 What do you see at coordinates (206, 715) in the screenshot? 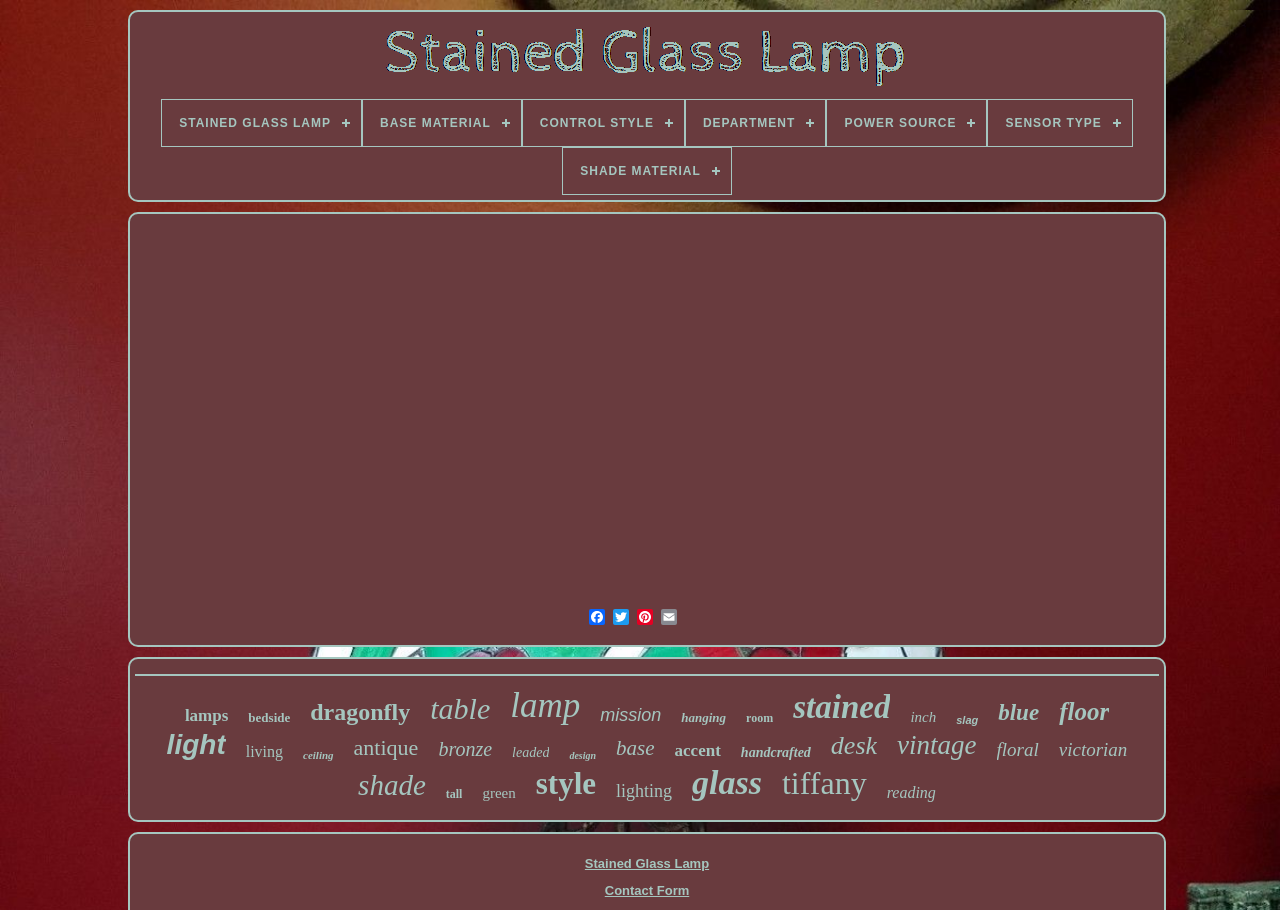
I see `lamps` at bounding box center [206, 715].